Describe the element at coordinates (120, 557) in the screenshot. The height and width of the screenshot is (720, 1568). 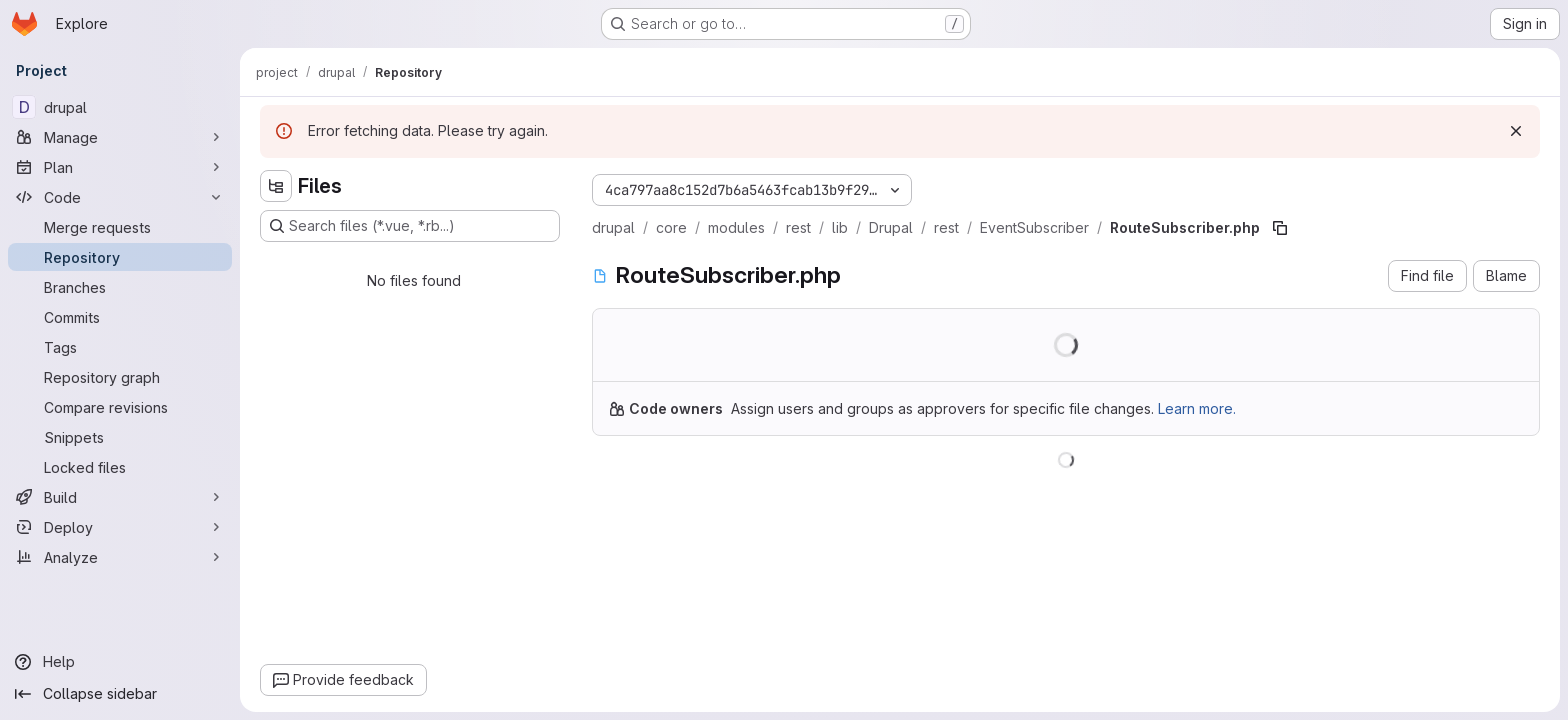
I see `[Analyze]` at that location.